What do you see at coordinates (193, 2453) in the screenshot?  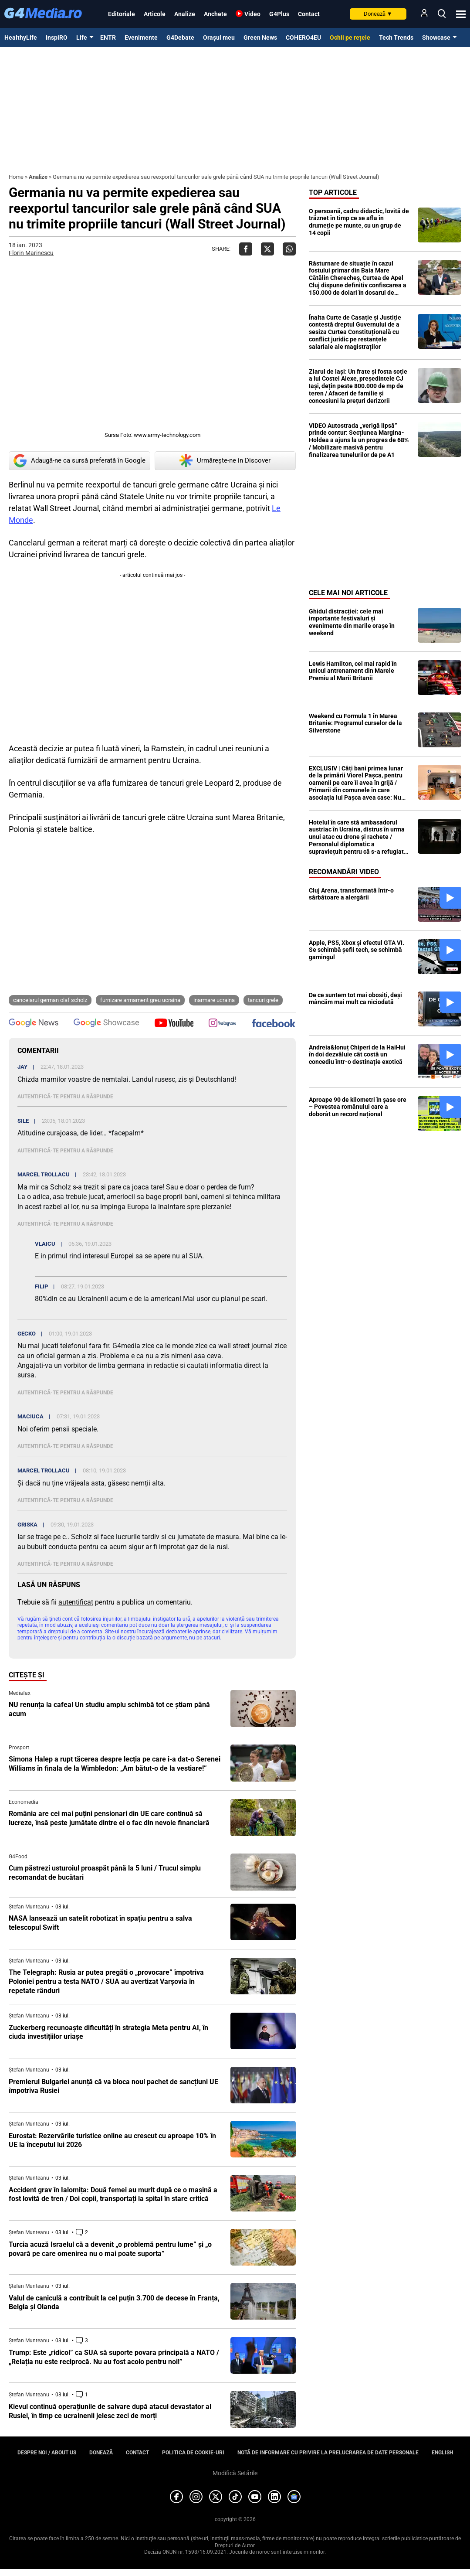 I see `Politica de cookie-uri` at bounding box center [193, 2453].